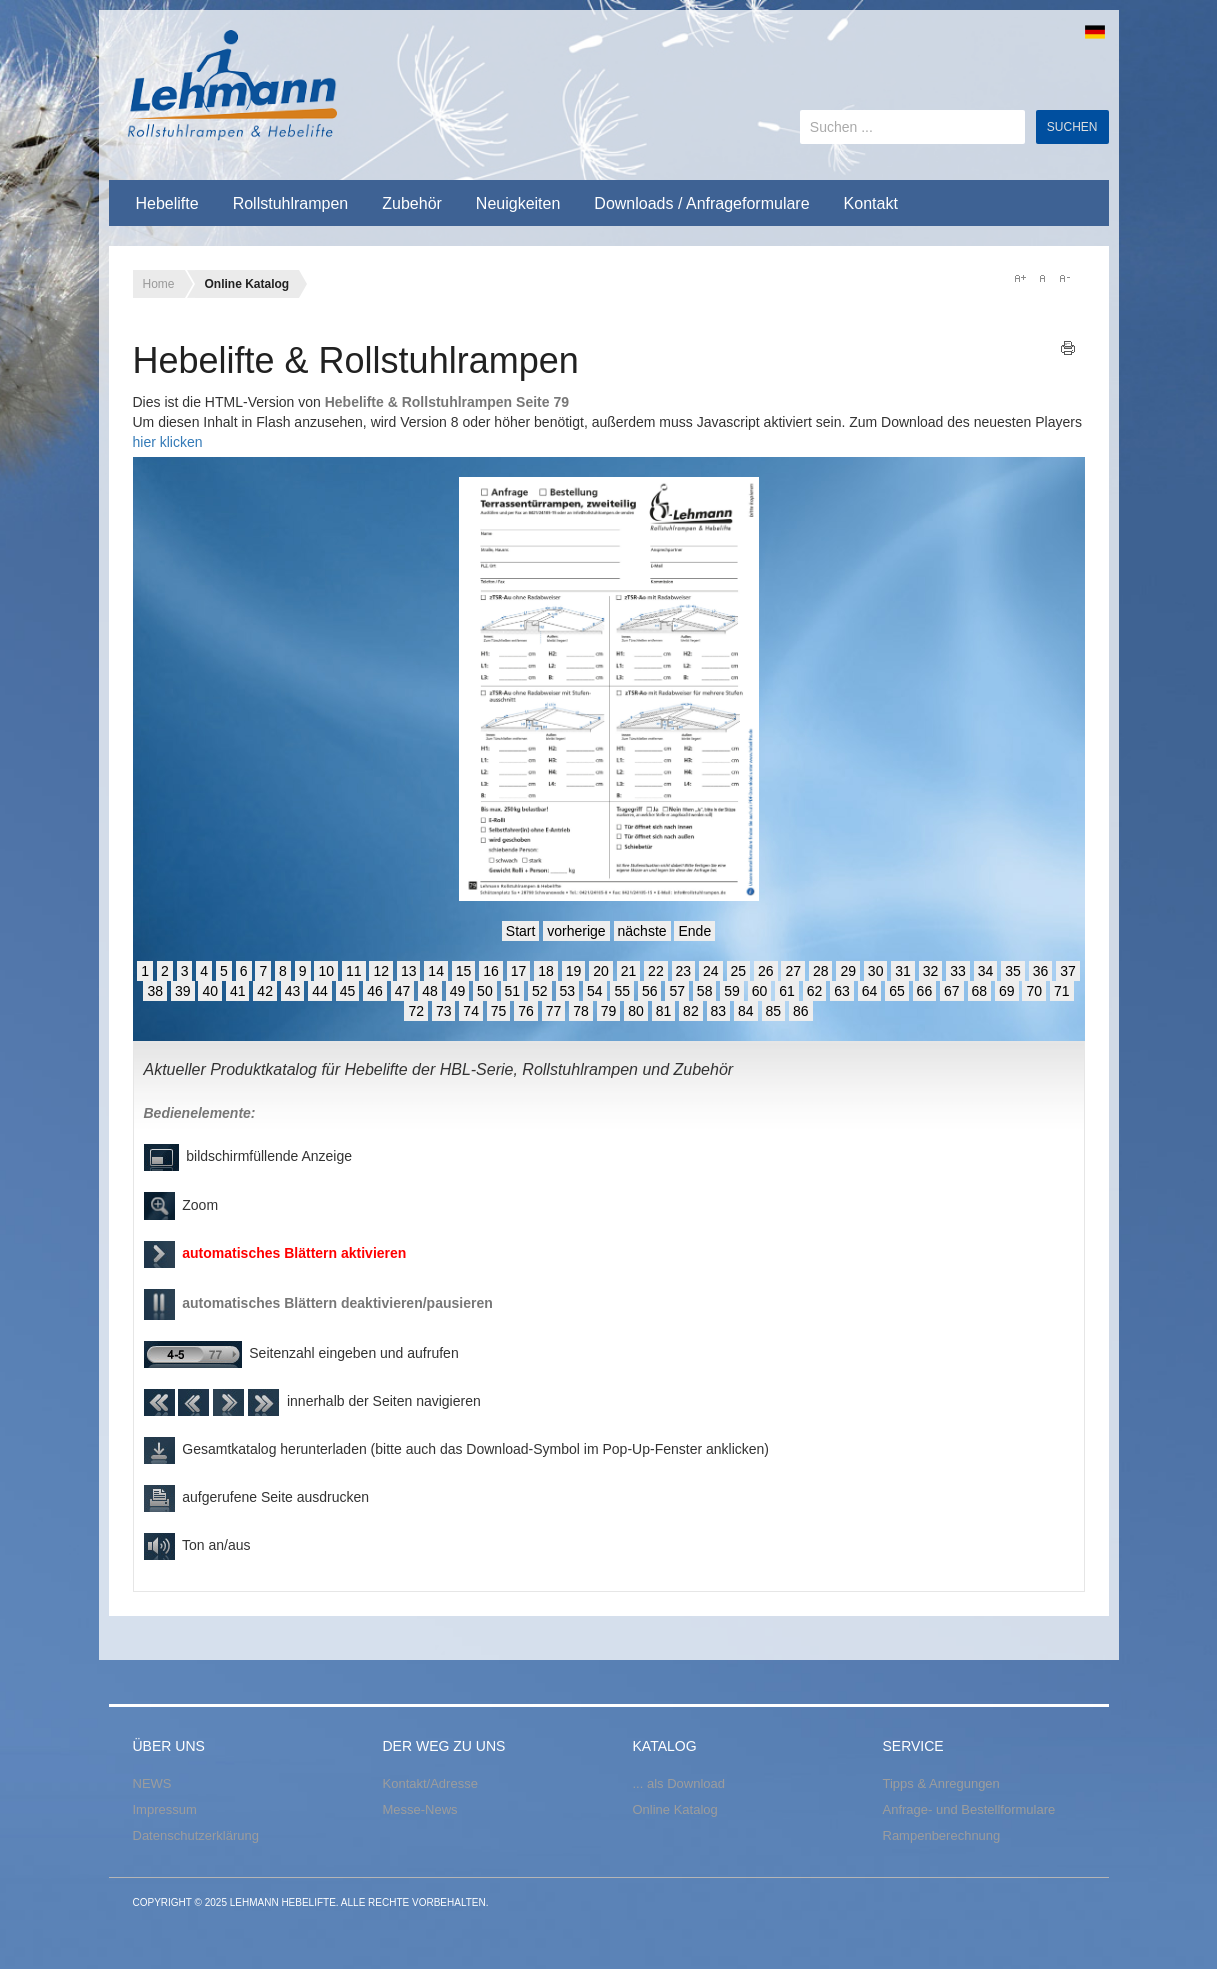  I want to click on 14, so click(436, 971).